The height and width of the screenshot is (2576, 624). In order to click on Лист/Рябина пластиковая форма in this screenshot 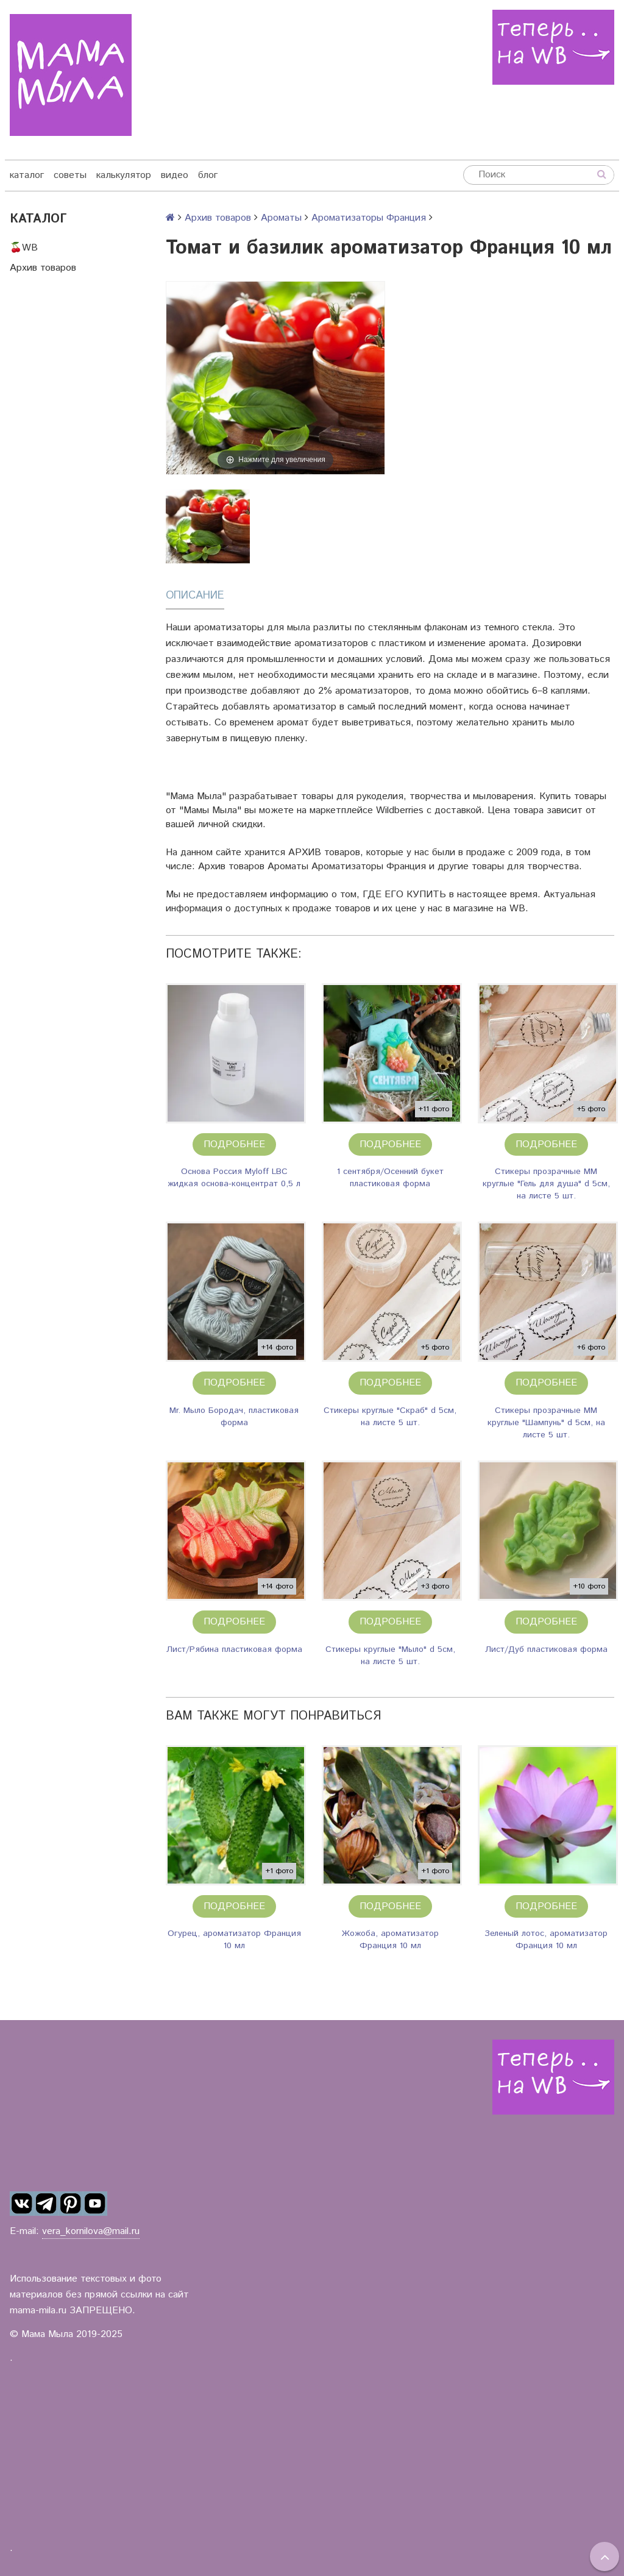, I will do `click(234, 1649)`.